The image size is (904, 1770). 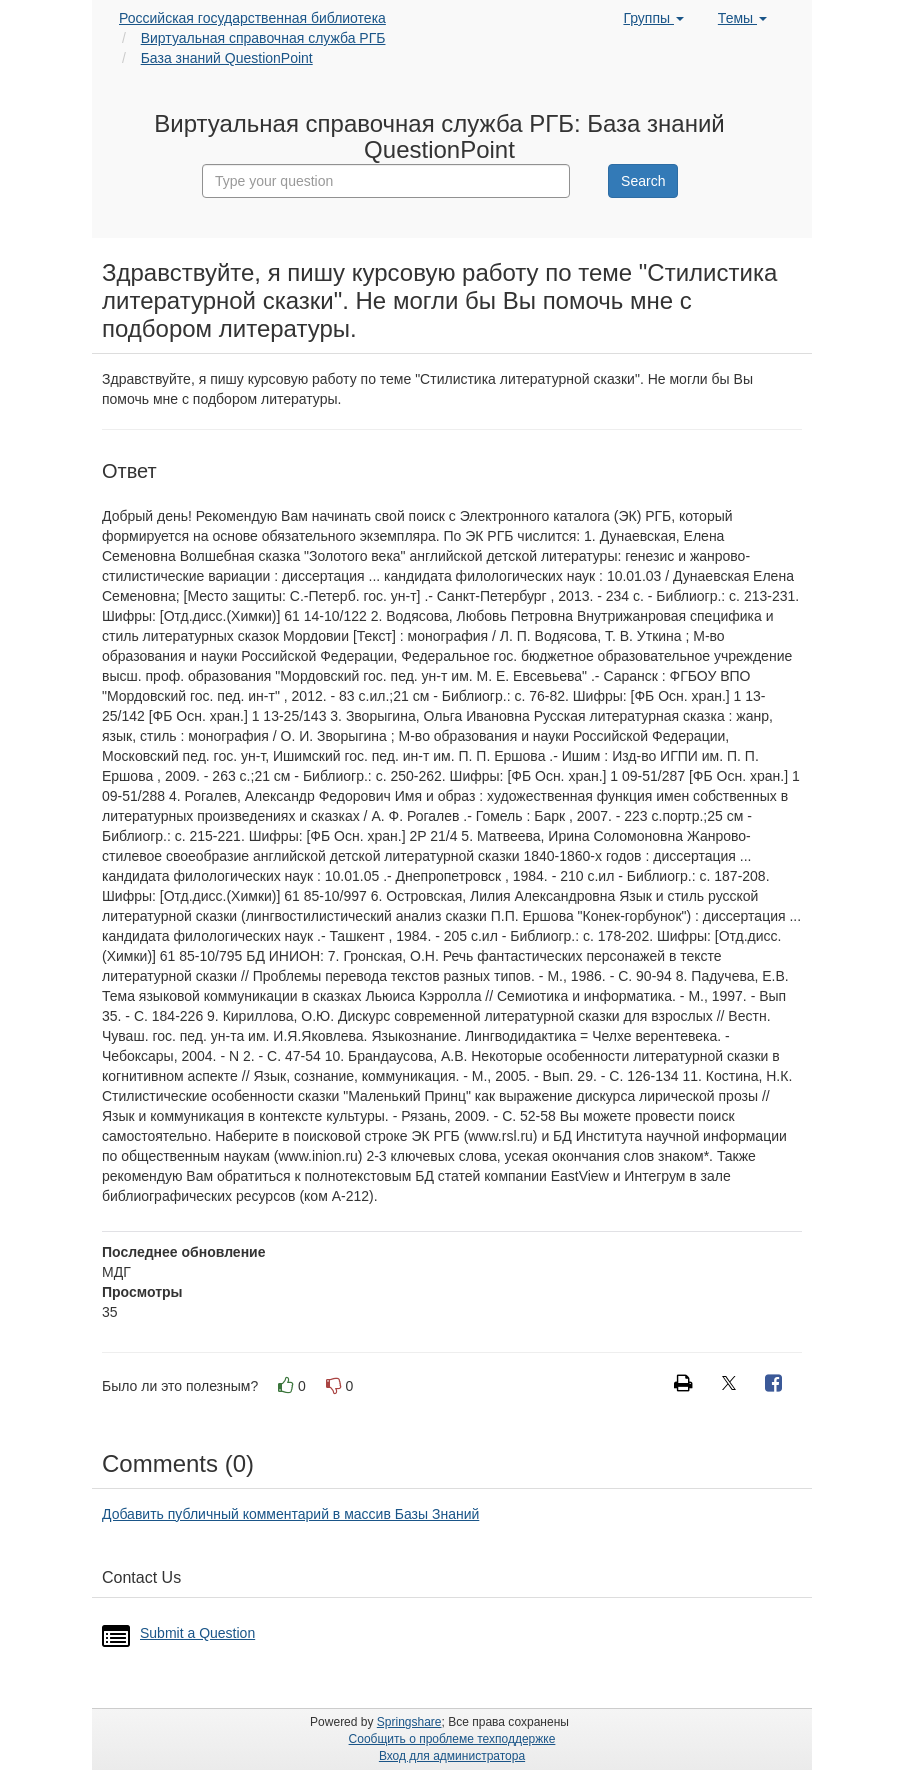 What do you see at coordinates (409, 1722) in the screenshot?
I see `Springshare` at bounding box center [409, 1722].